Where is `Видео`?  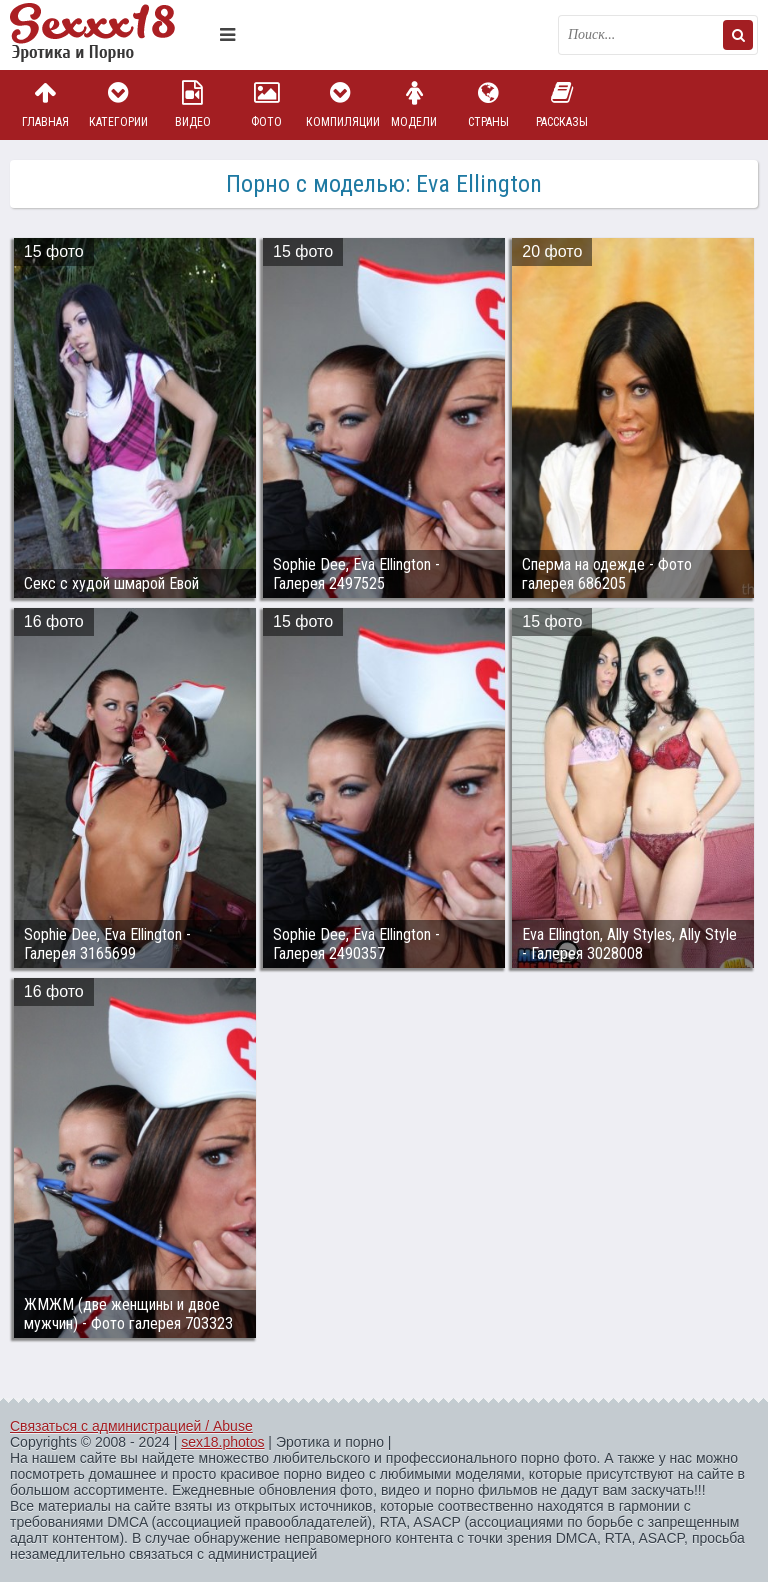
Видео is located at coordinates (193, 104).